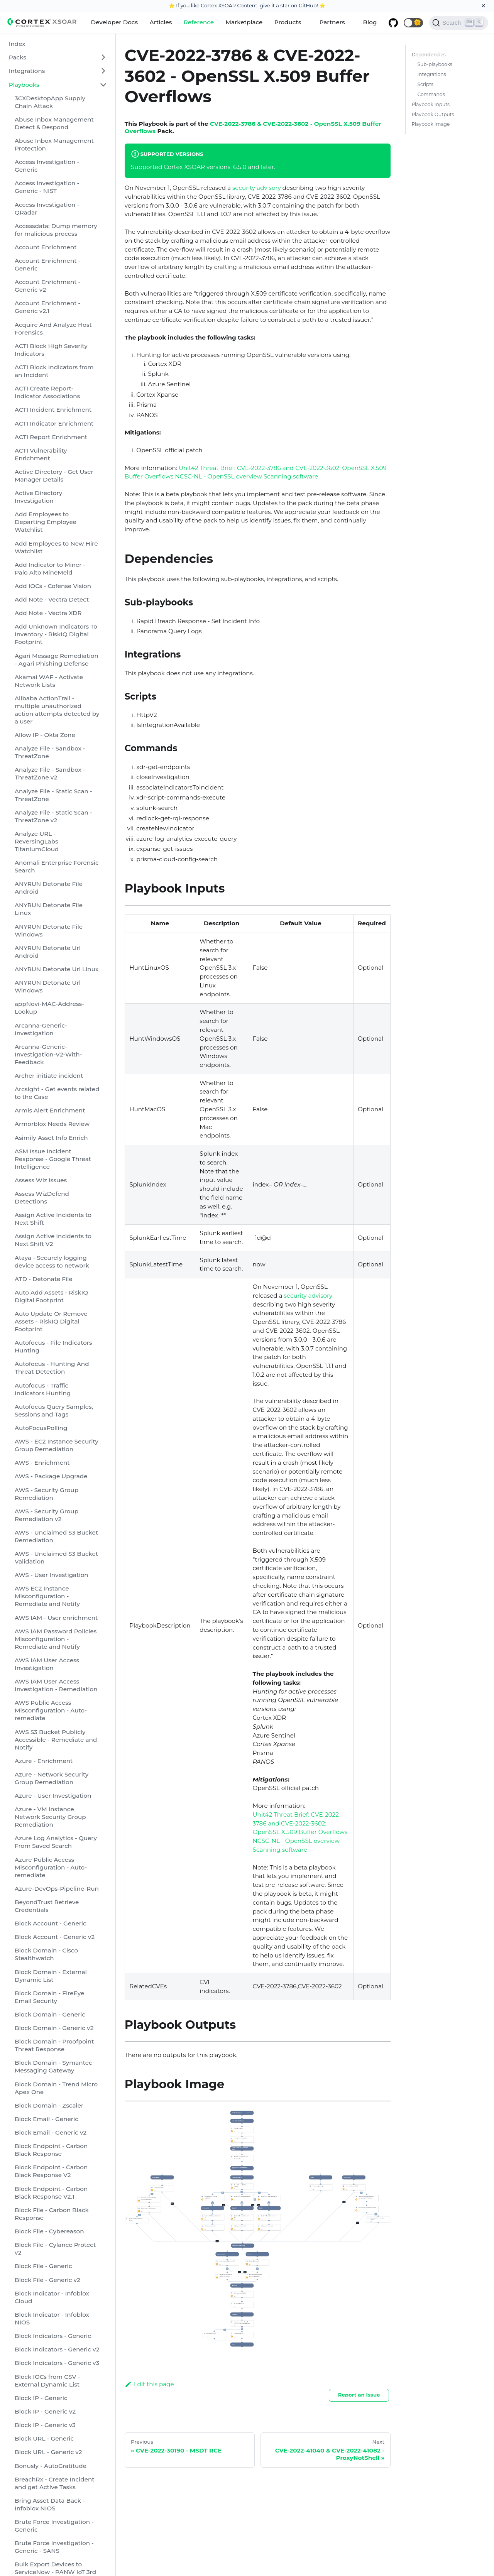  I want to click on AWS - Unclaimed S3 Bucket Remediation, so click(56, 1536).